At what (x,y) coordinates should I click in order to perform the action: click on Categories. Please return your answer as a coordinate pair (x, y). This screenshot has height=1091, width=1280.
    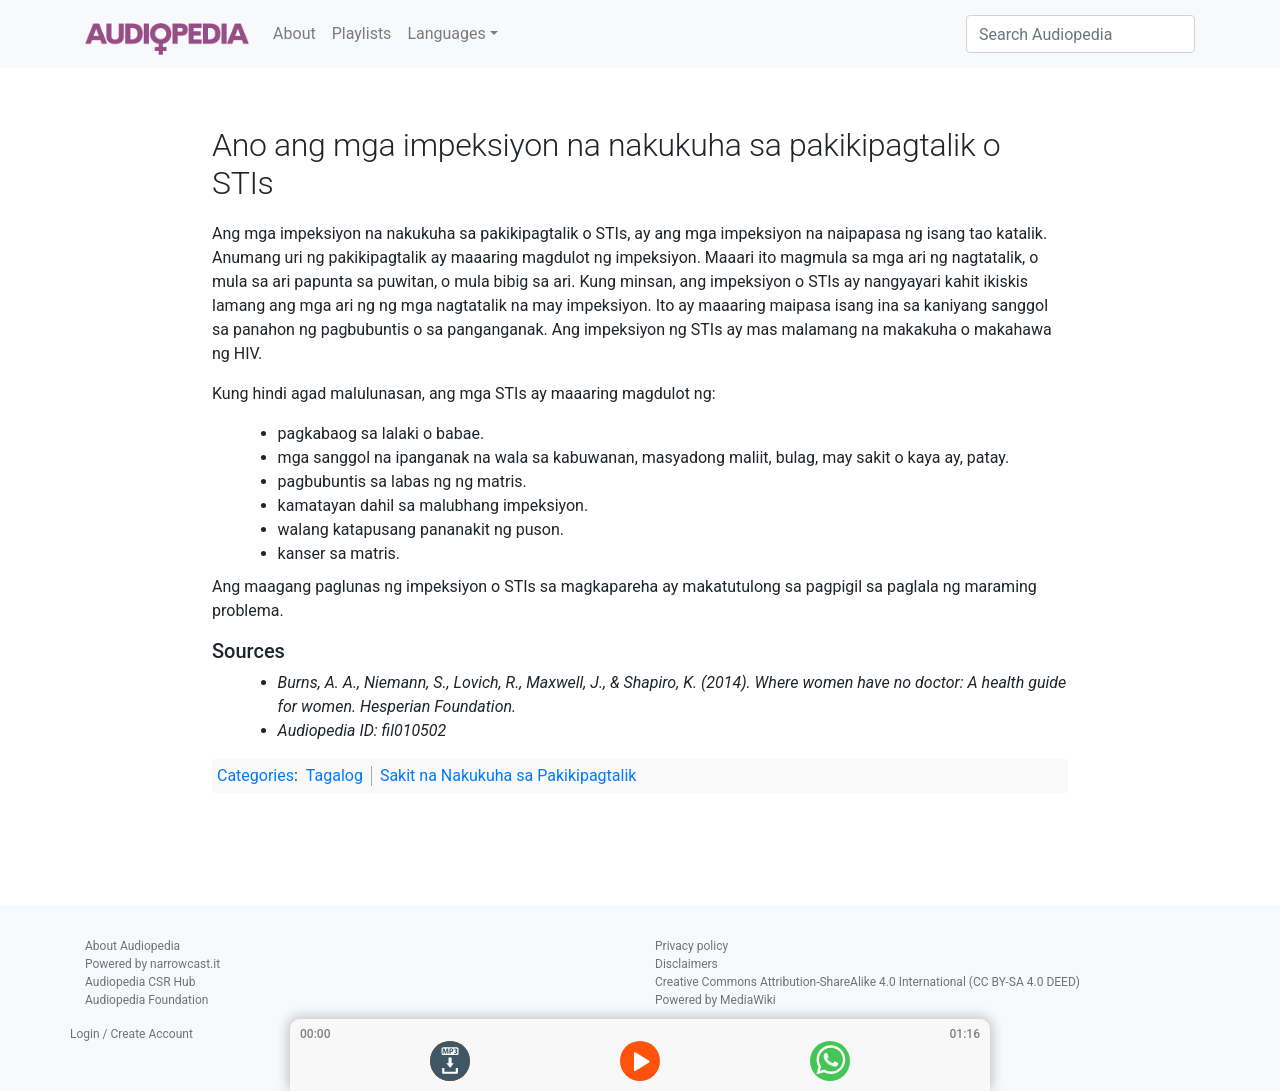
    Looking at the image, I should click on (255, 775).